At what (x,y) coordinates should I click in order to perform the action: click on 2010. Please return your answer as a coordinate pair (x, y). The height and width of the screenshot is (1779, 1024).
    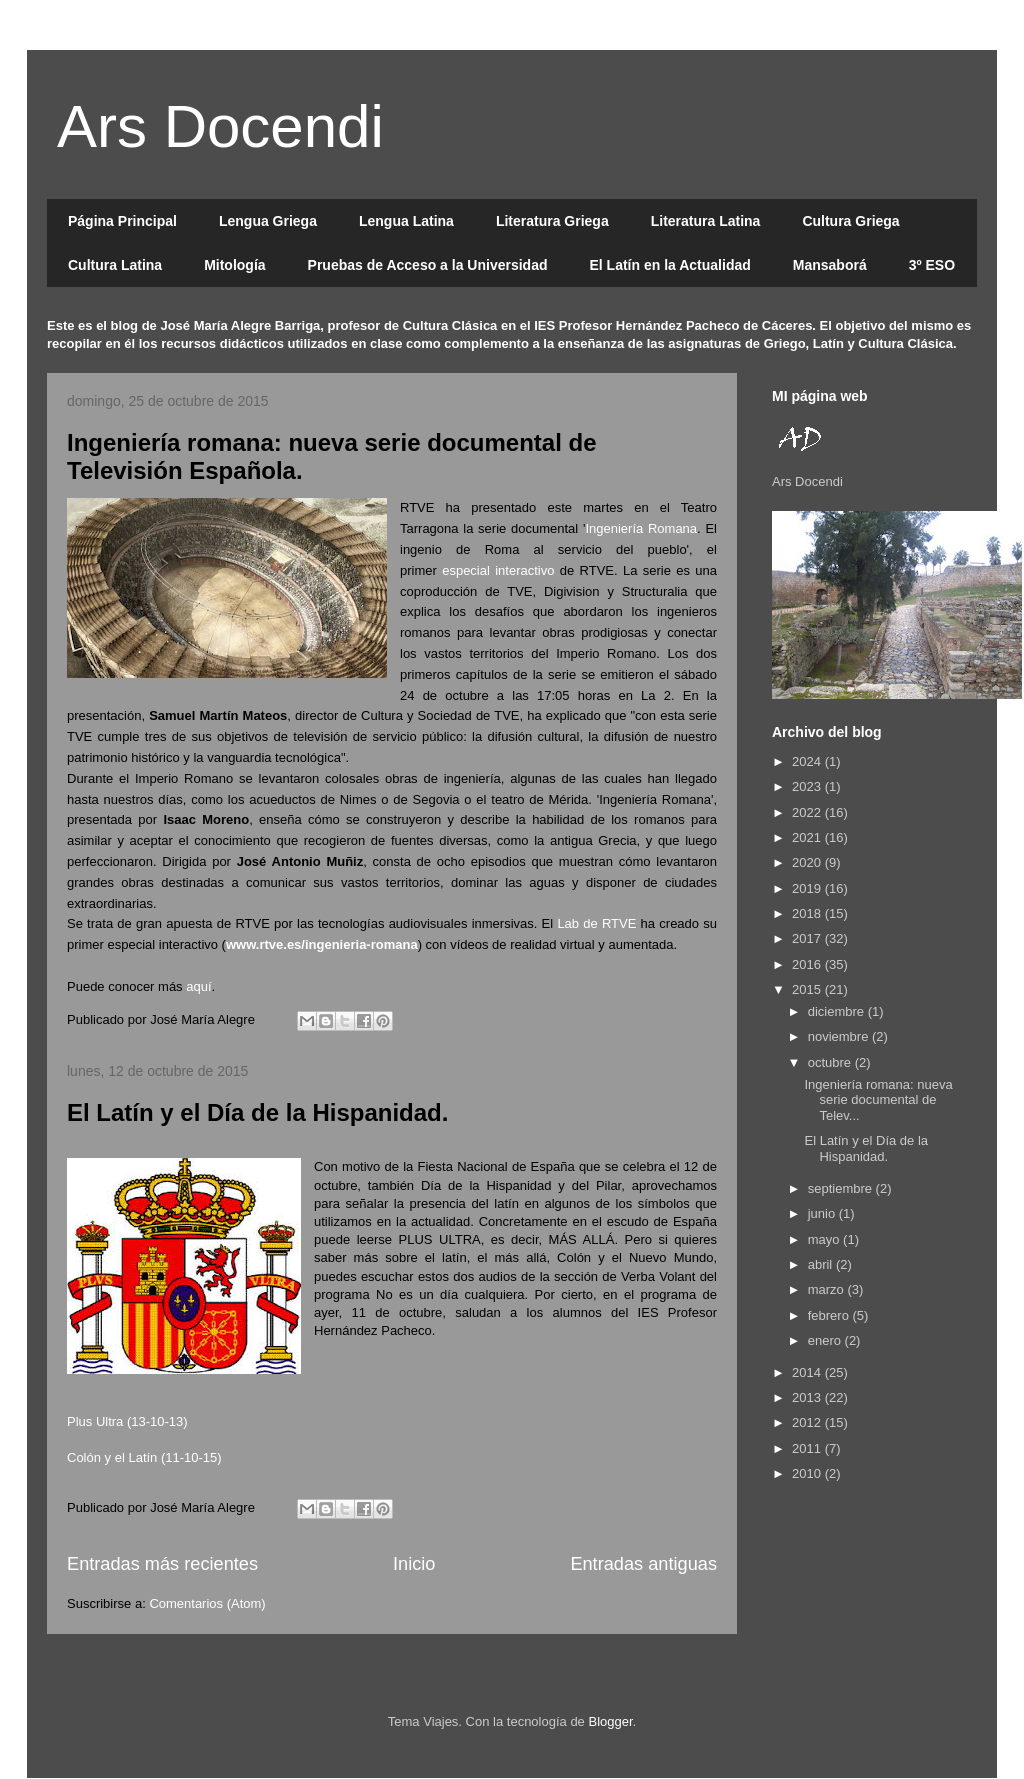
    Looking at the image, I should click on (808, 1473).